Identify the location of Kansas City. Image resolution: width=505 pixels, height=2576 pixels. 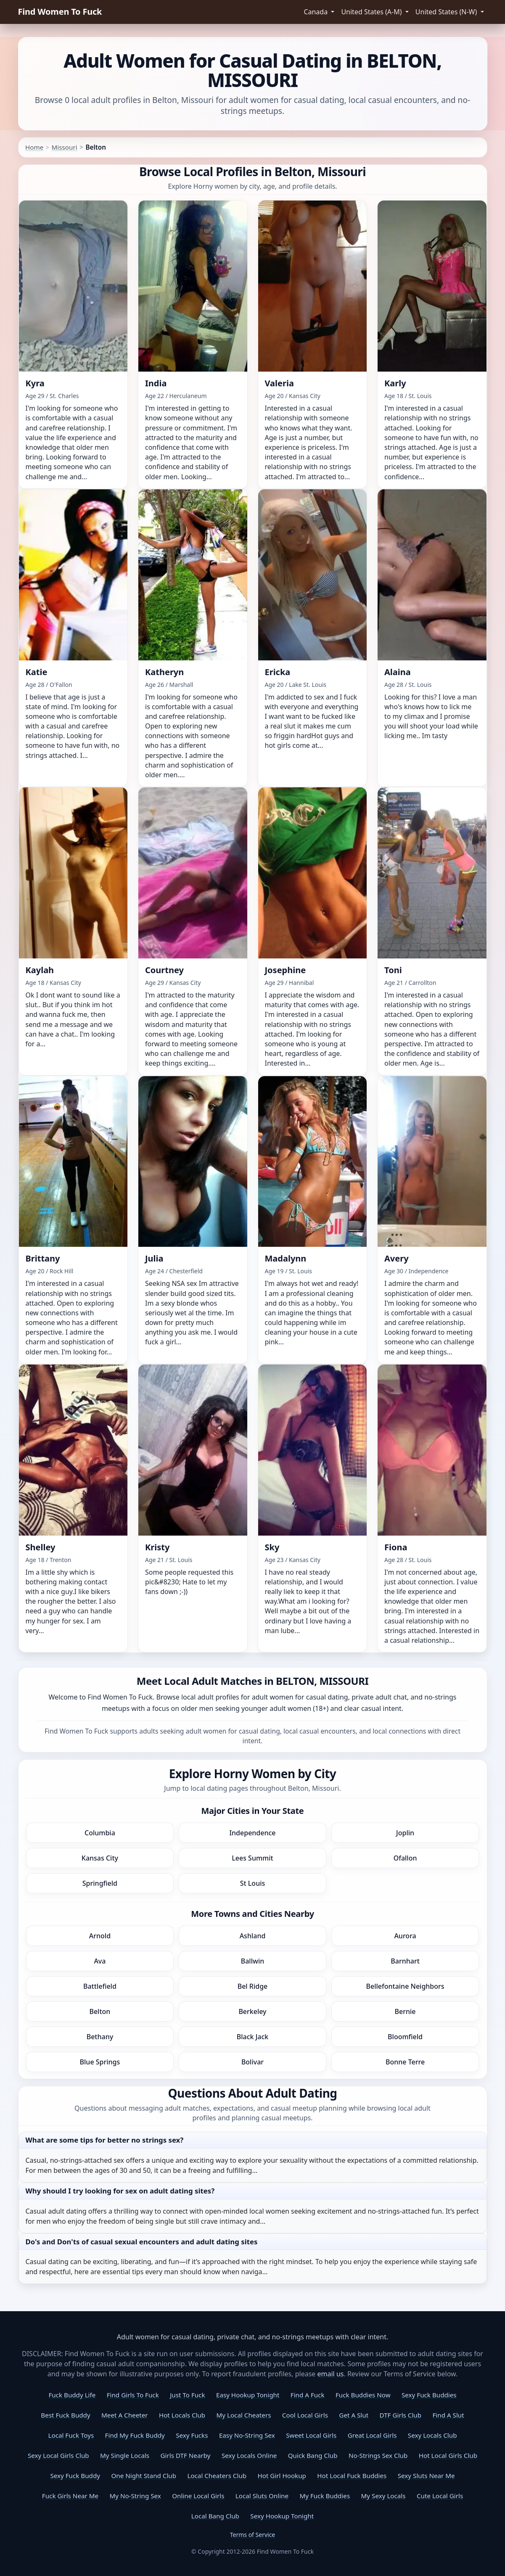
(100, 1858).